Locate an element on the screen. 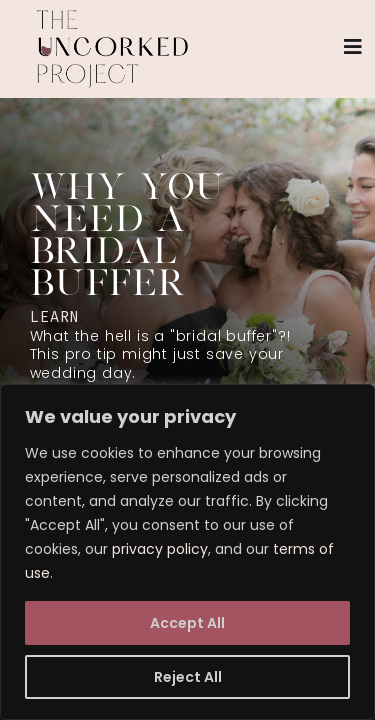 The image size is (375, 720). privacy policy is located at coordinates (160, 549).